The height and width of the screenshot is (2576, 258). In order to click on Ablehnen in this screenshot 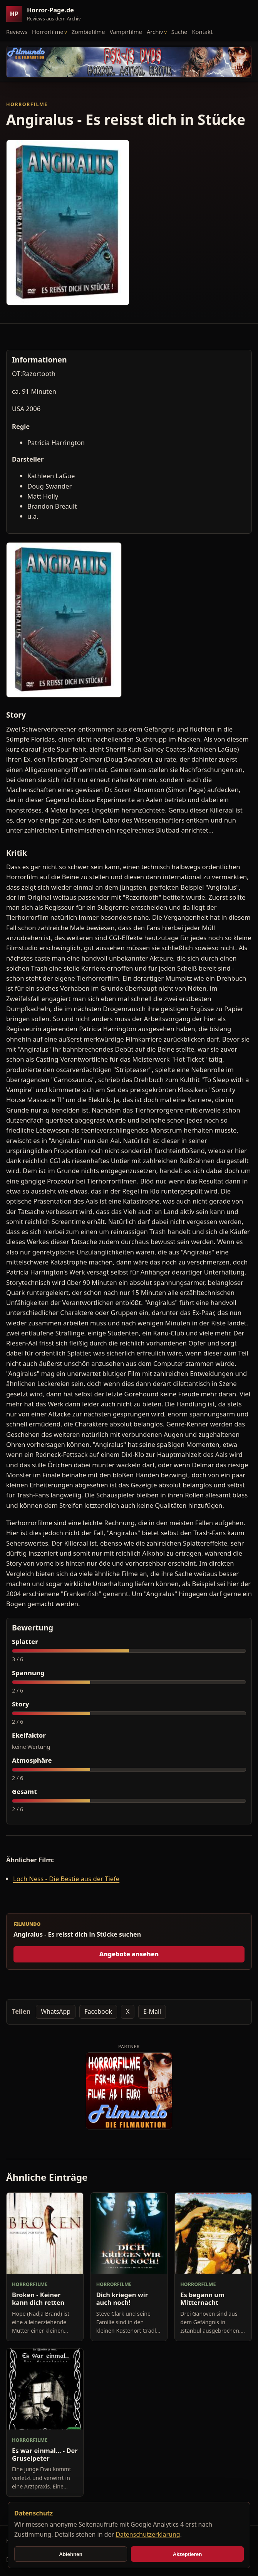, I will do `click(70, 2554)`.